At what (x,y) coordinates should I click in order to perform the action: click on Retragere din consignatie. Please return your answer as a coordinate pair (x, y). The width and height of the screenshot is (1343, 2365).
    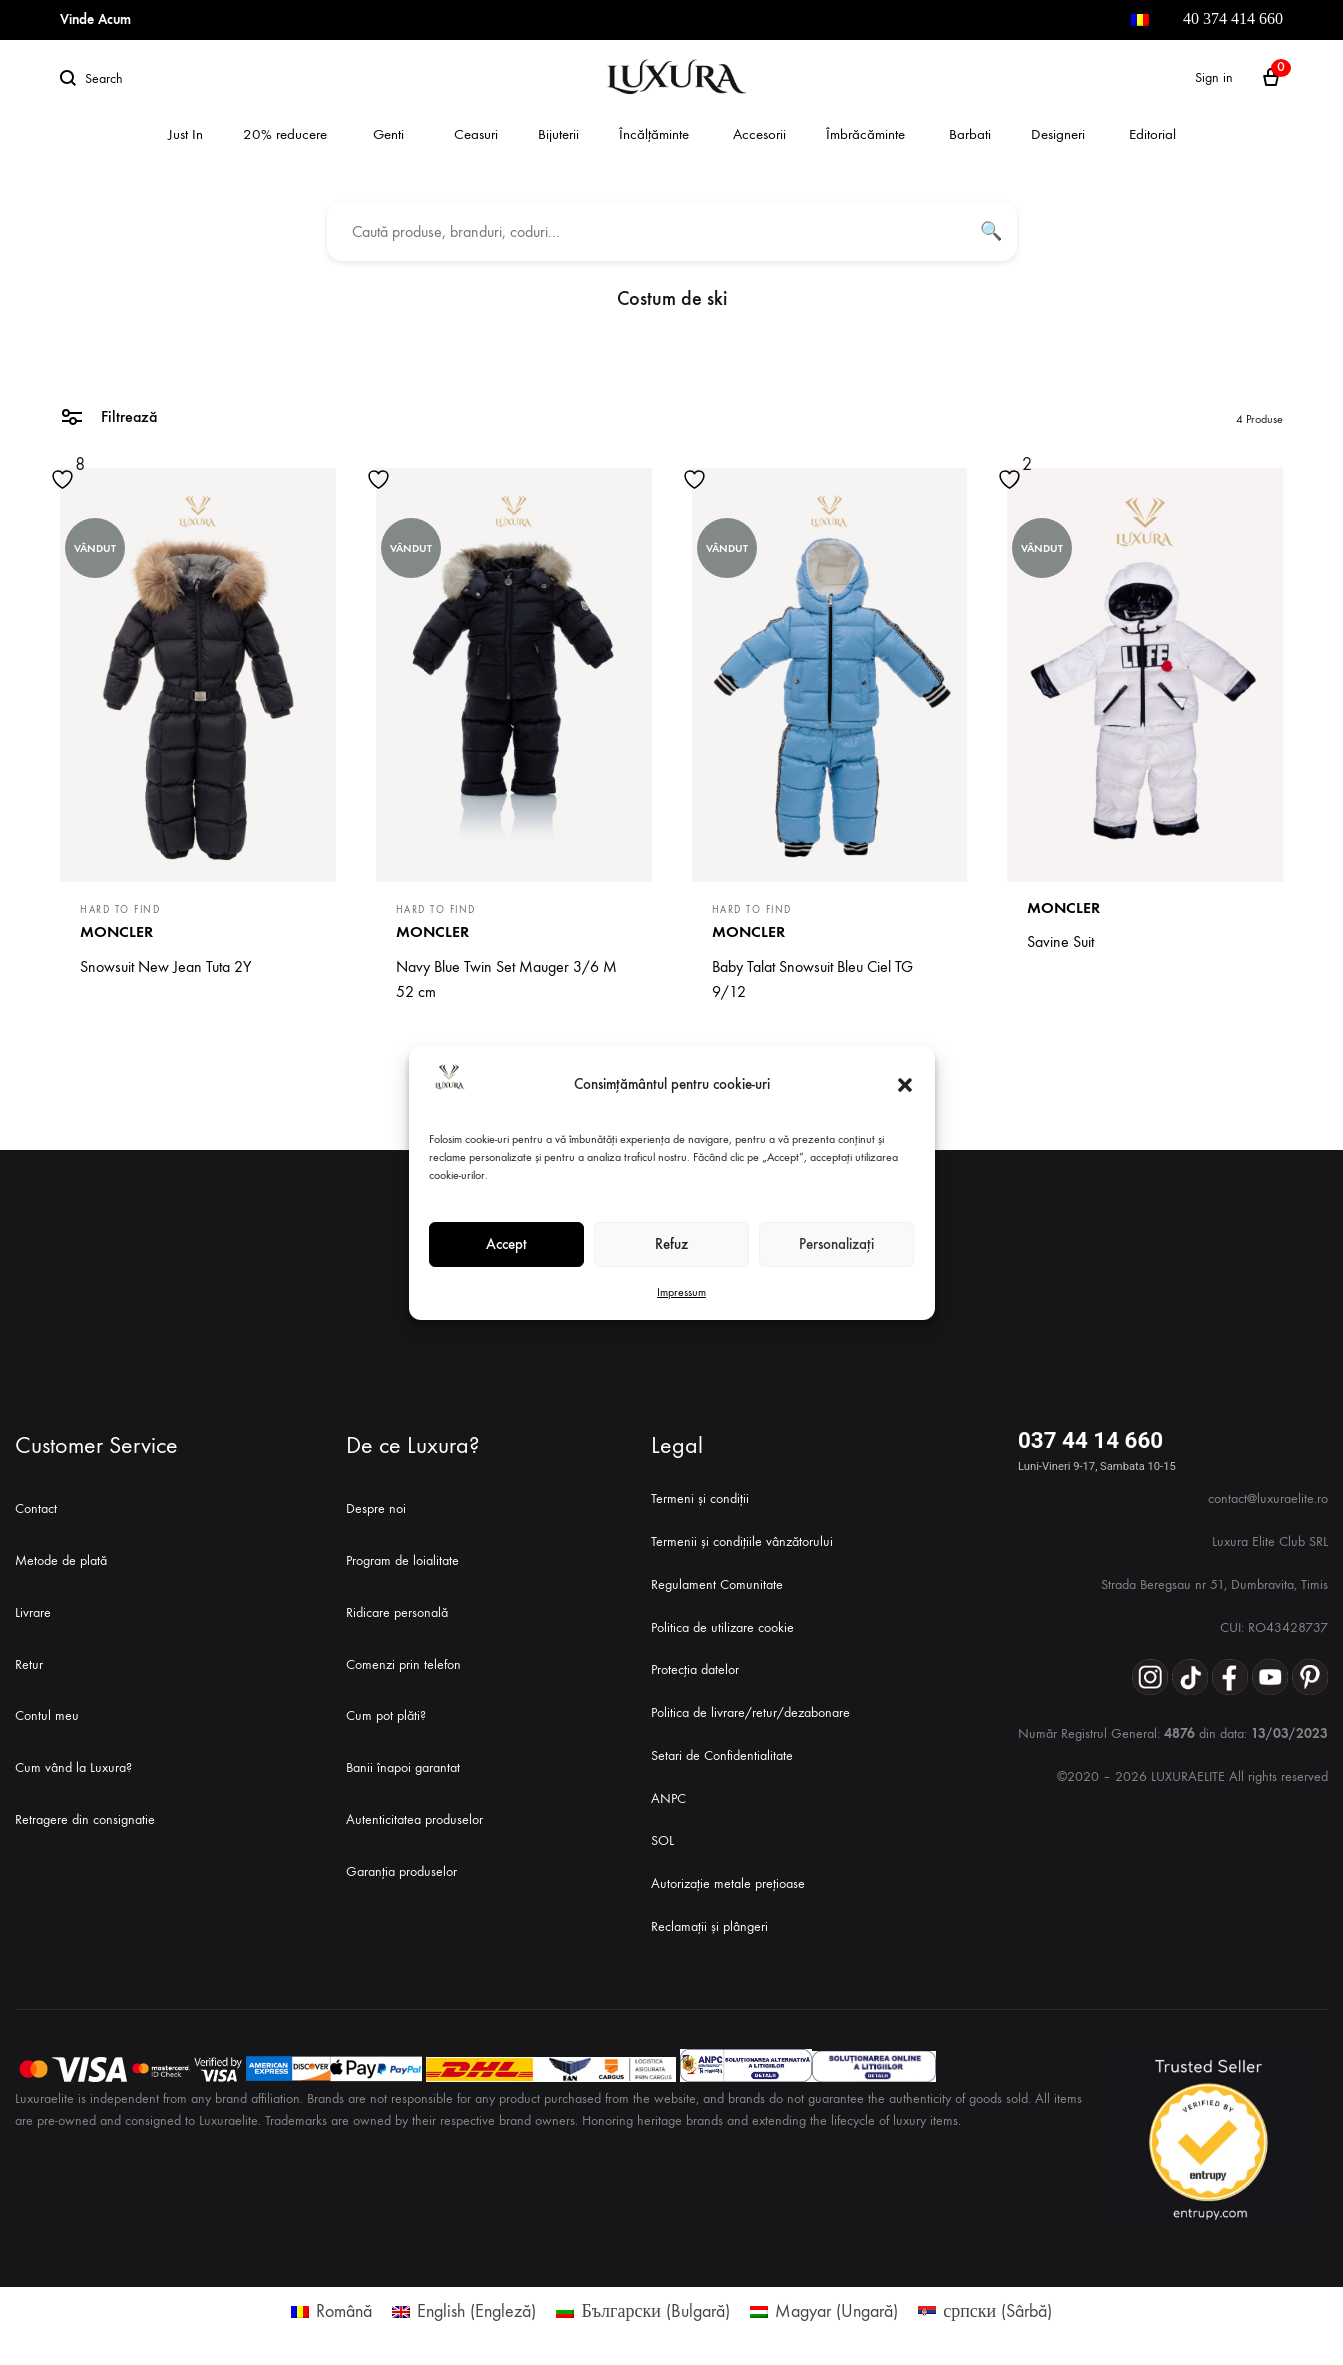
    Looking at the image, I should click on (85, 1819).